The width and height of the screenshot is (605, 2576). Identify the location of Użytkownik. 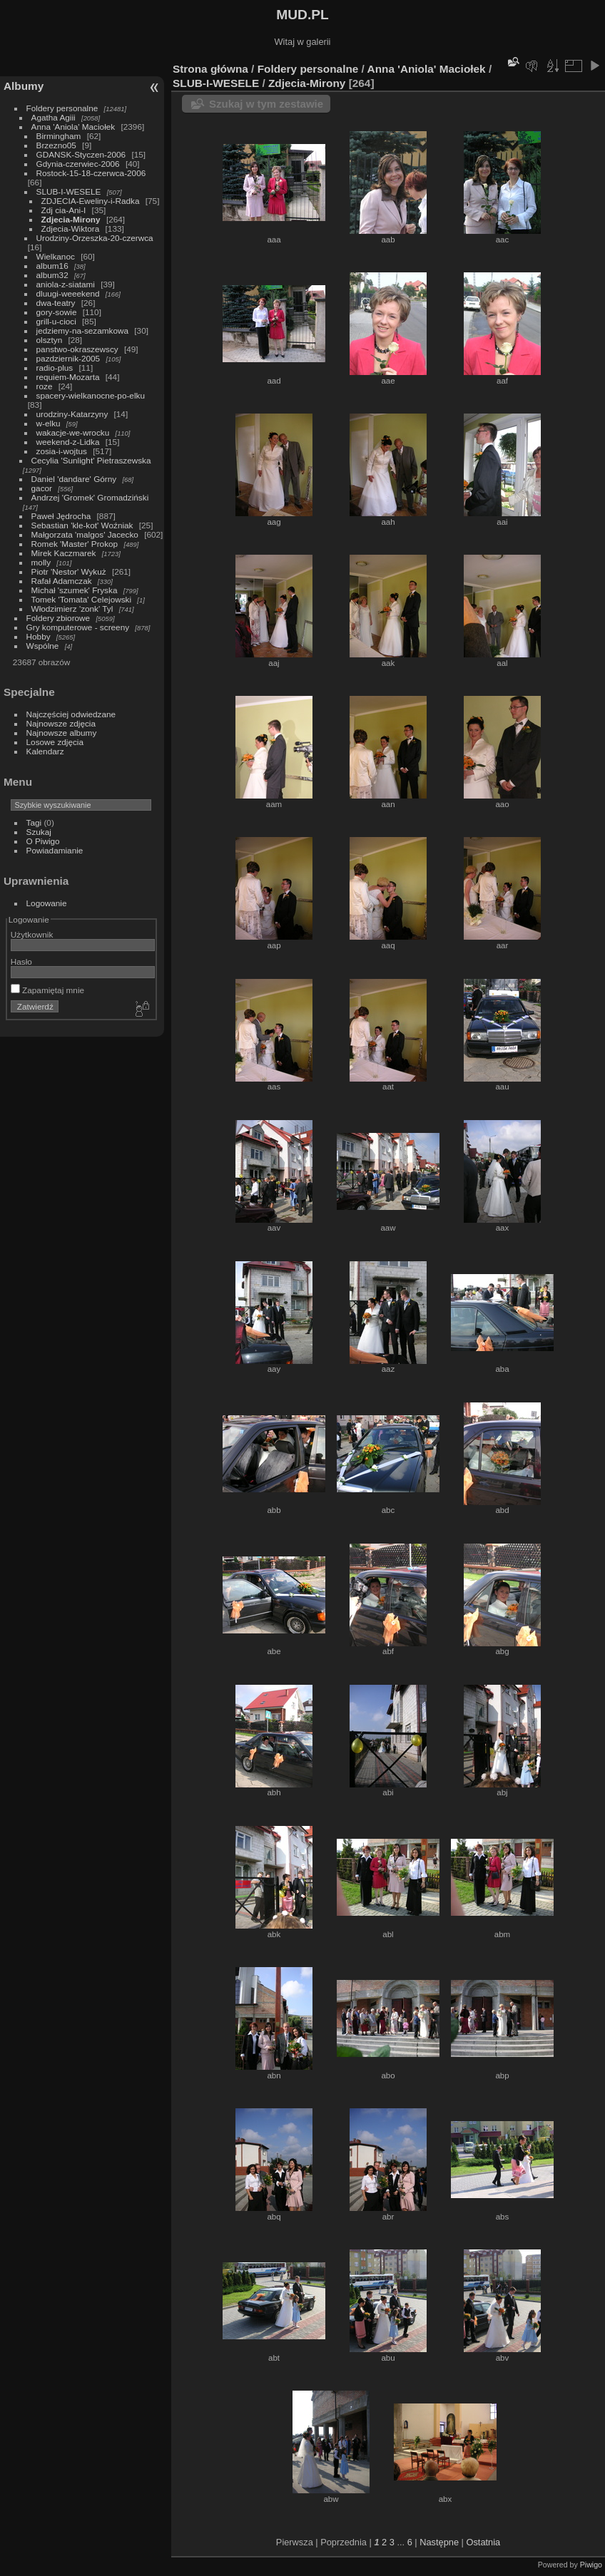
(32, 934).